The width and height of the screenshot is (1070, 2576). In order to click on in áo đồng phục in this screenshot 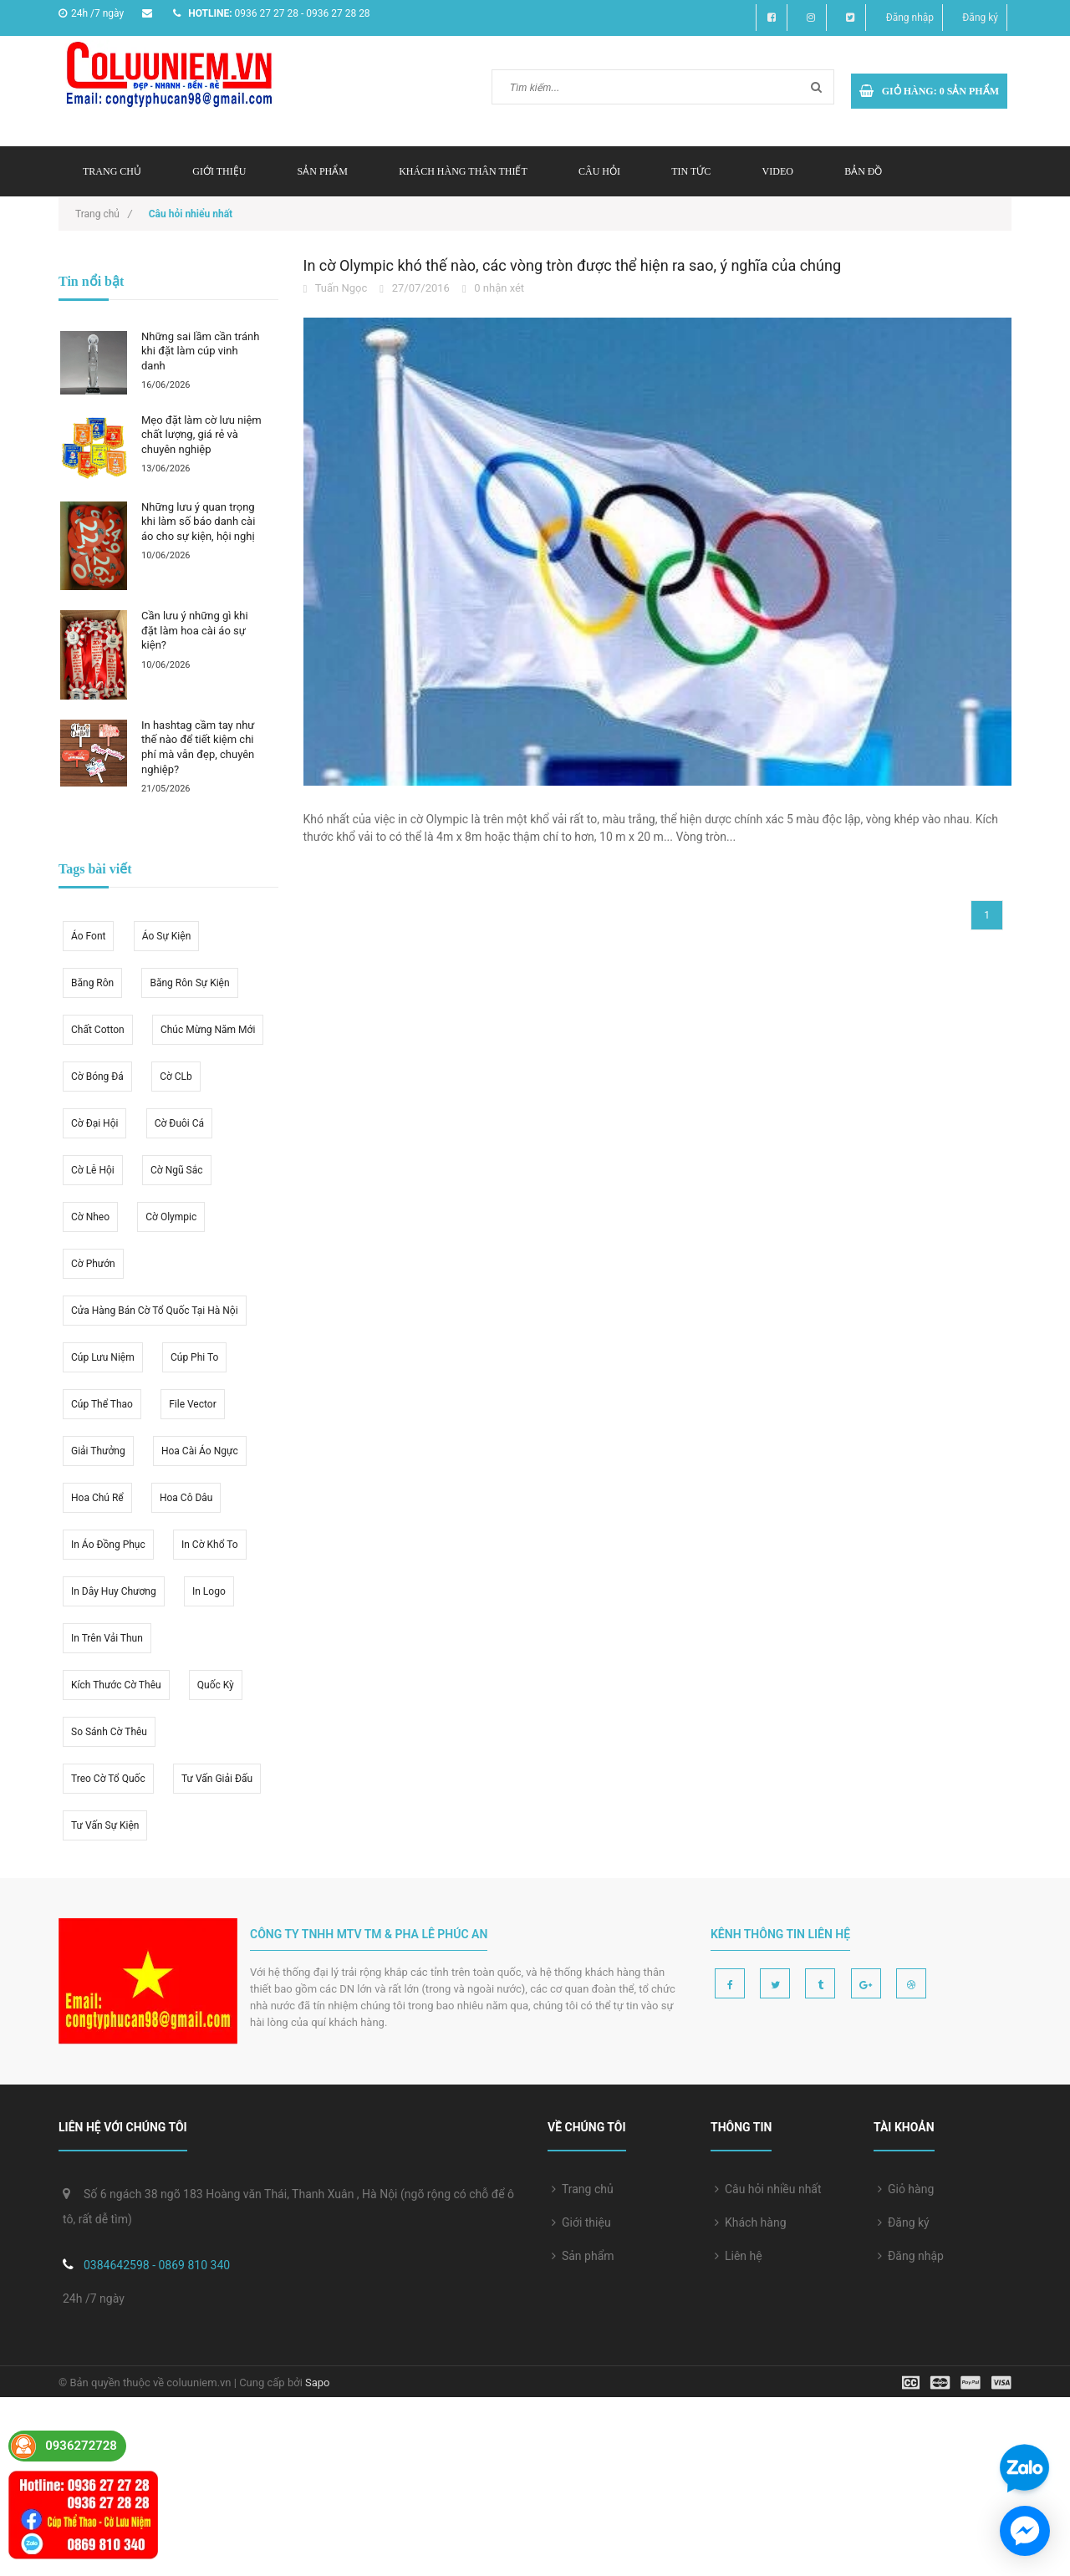, I will do `click(108, 1544)`.